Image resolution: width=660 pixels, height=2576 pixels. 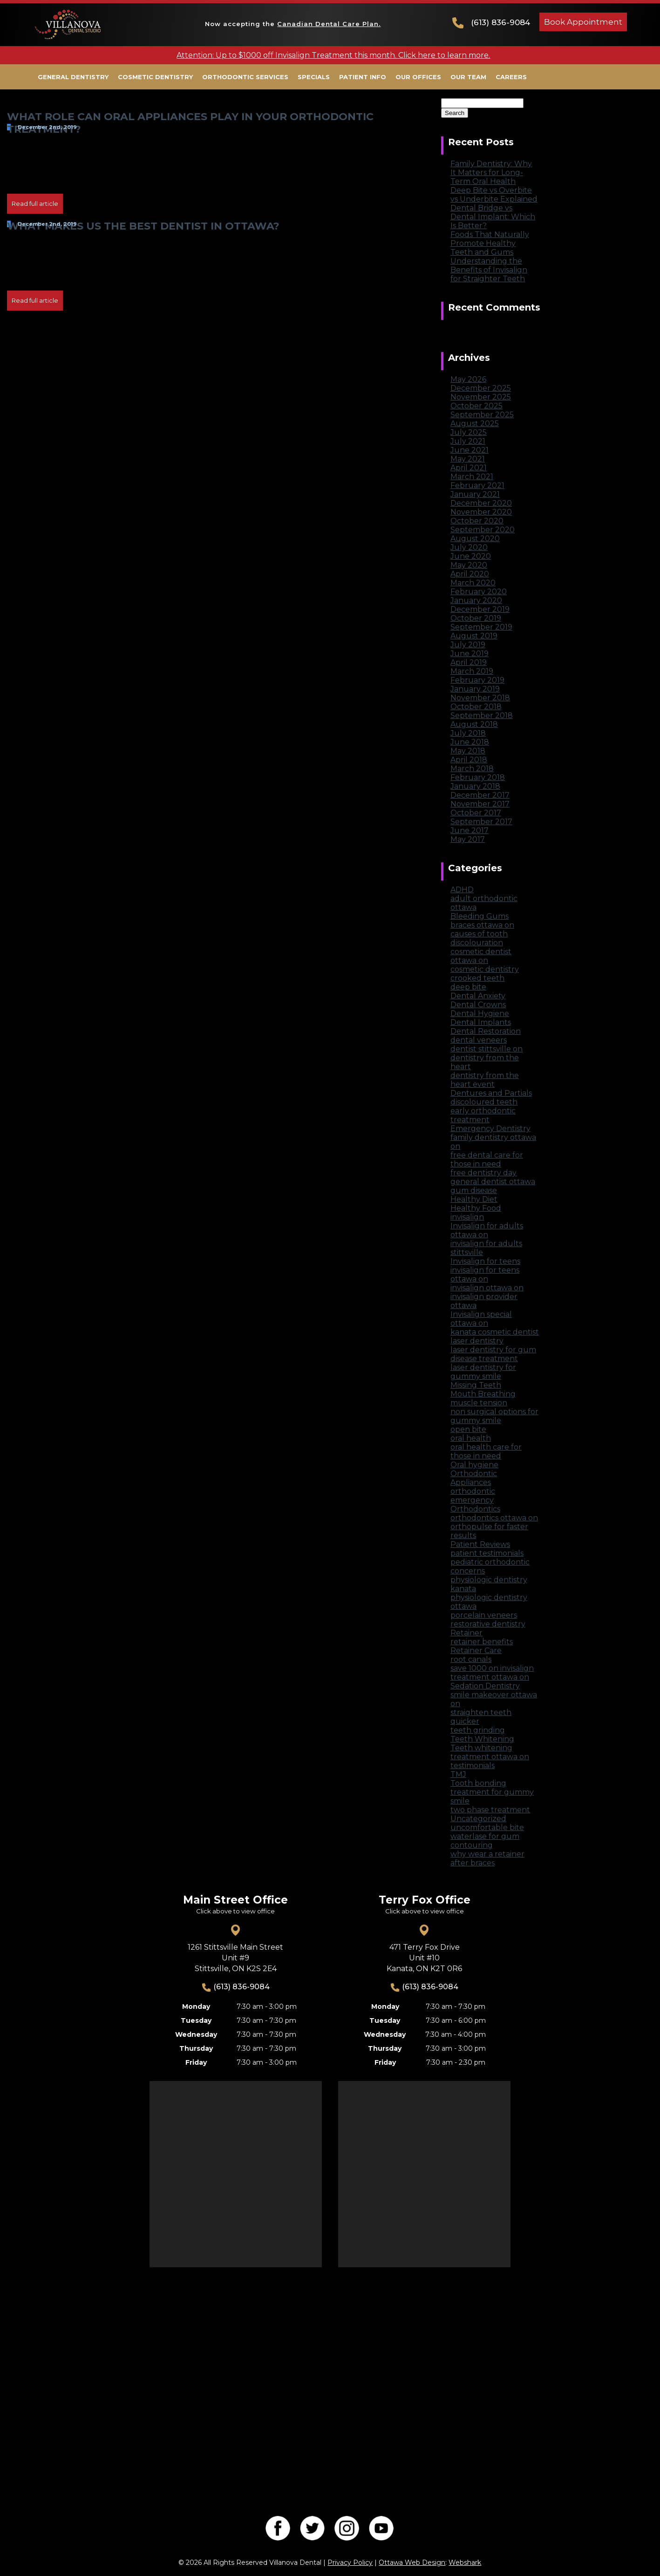 I want to click on Our Team, so click(x=468, y=77).